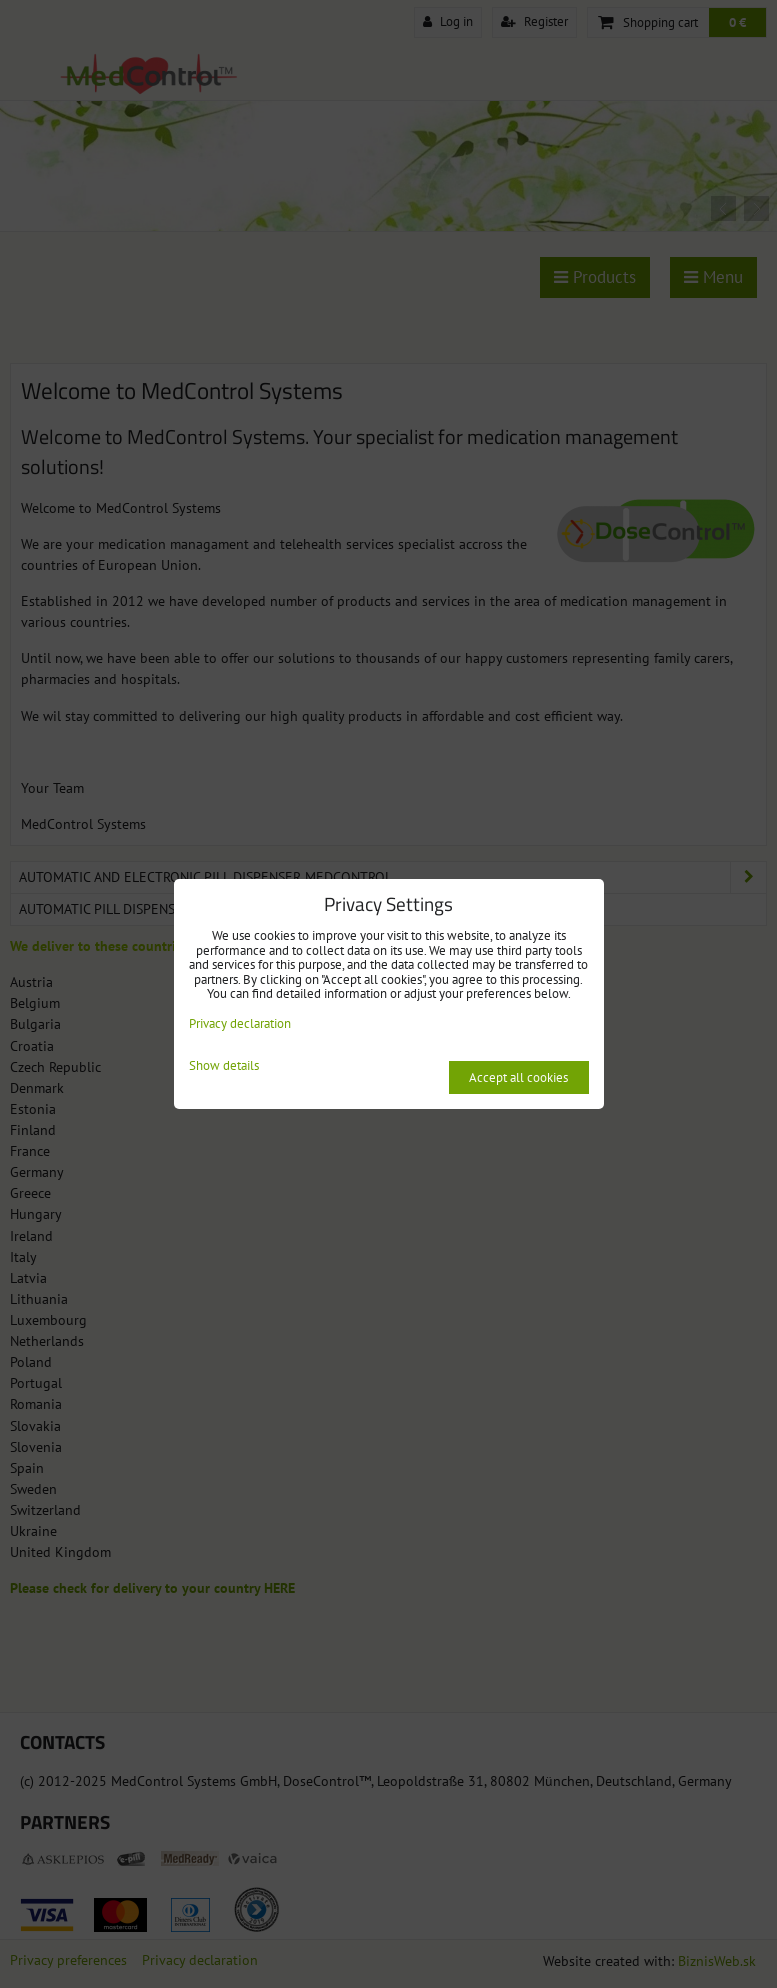 The width and height of the screenshot is (777, 1988). I want to click on Accept all cookies, so click(518, 1077).